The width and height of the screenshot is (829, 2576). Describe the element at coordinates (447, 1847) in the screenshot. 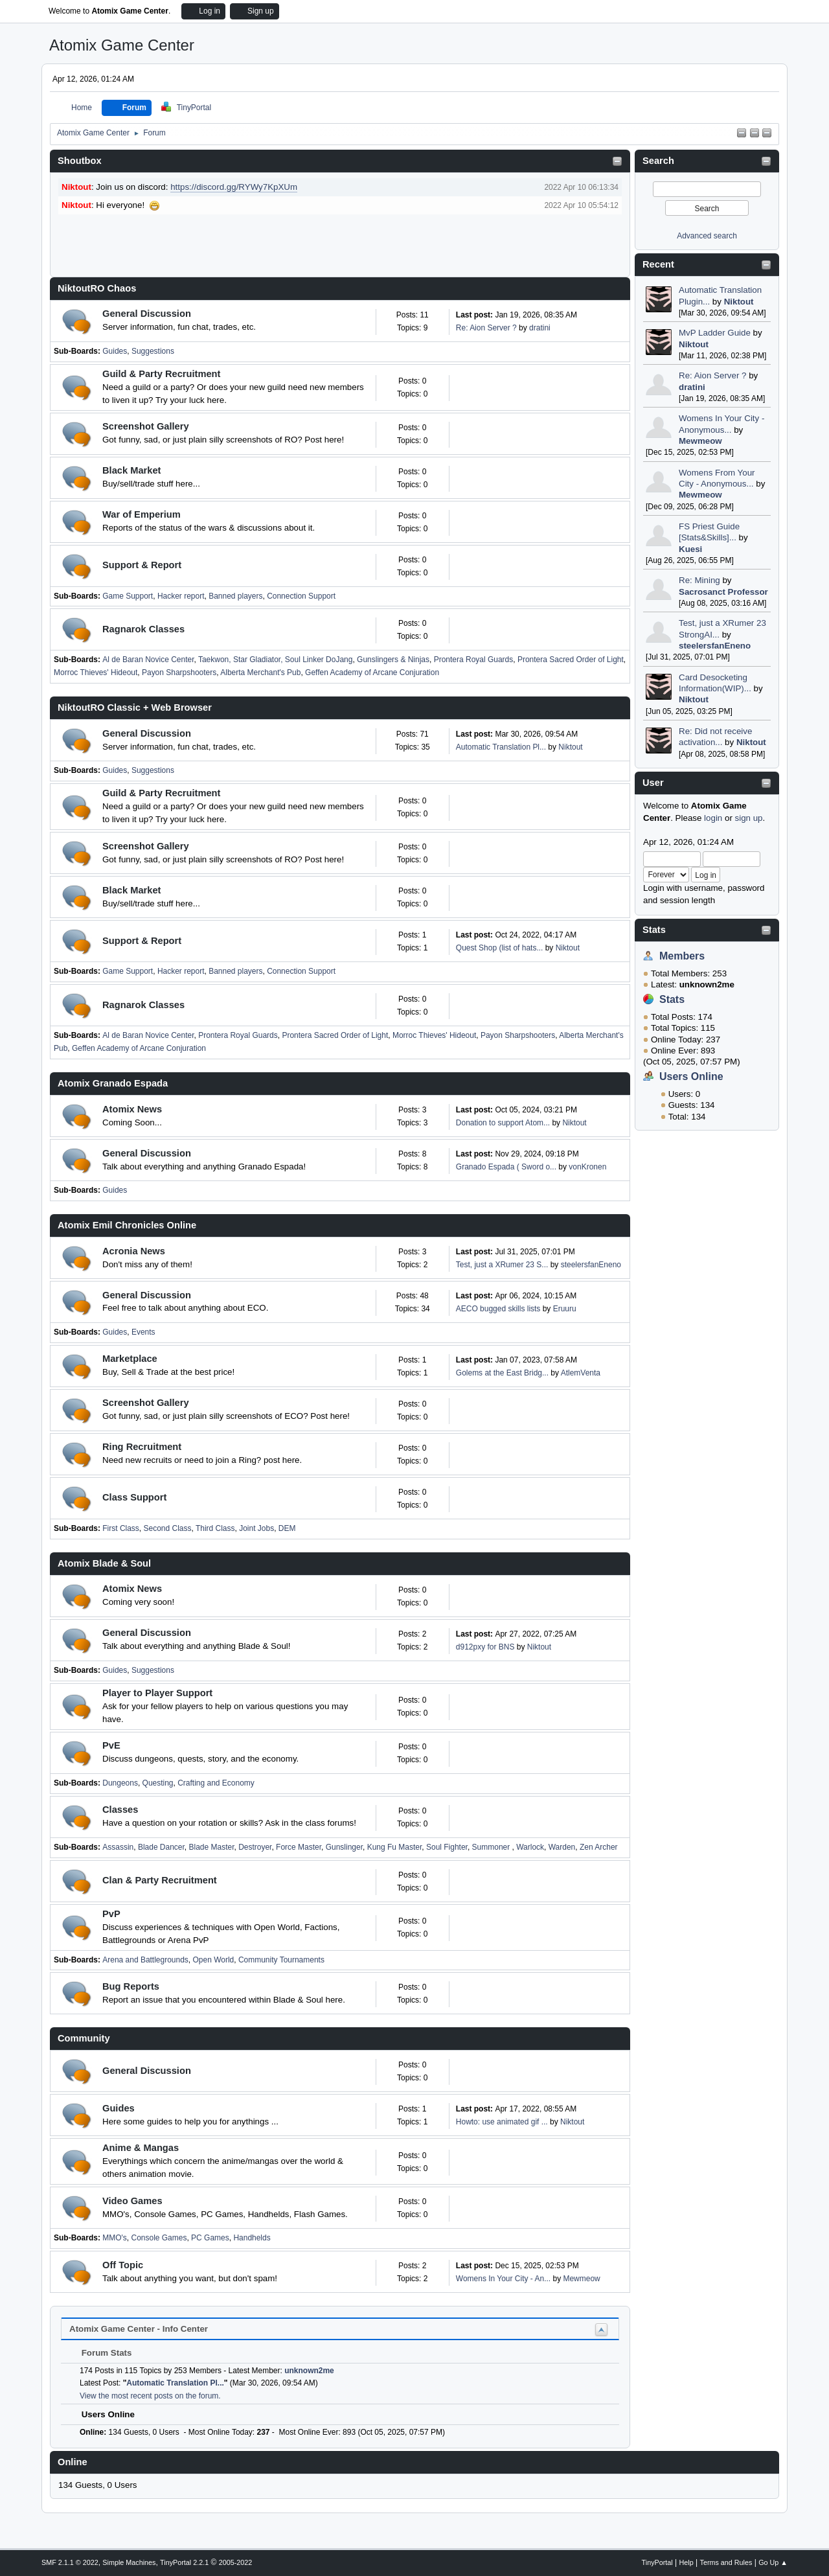

I see `Soul Fighter` at that location.